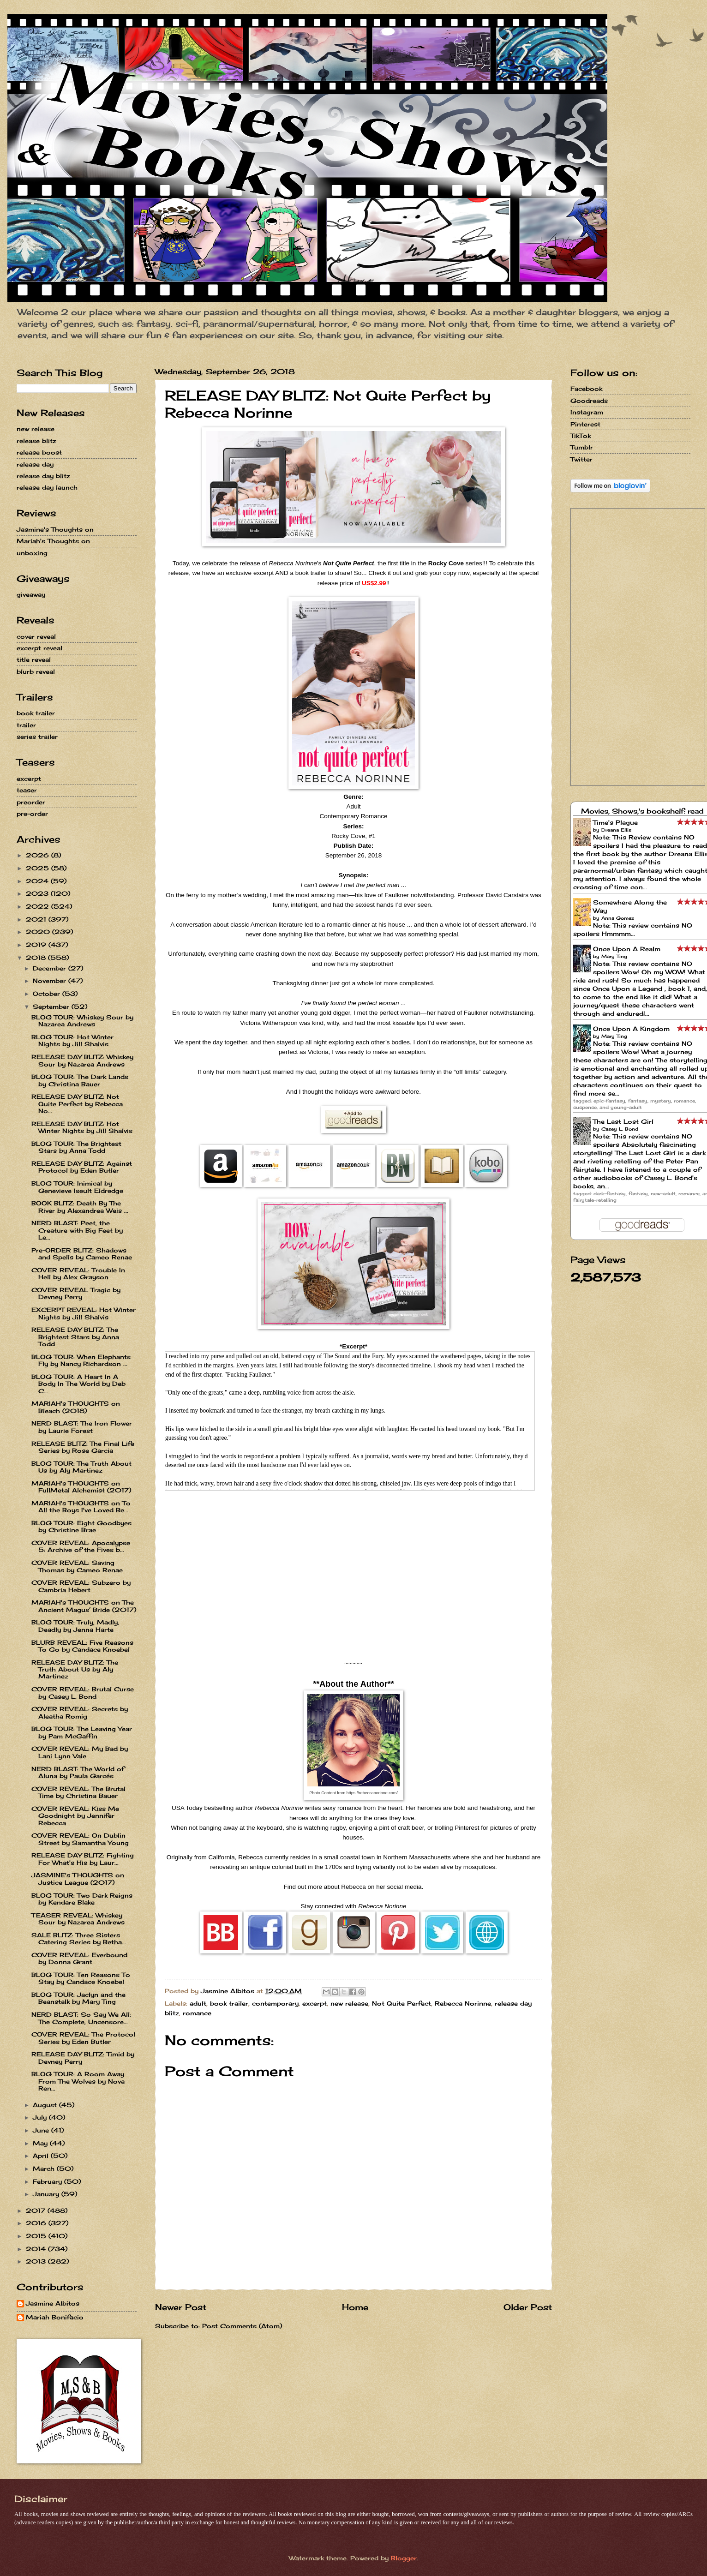 This screenshot has height=2576, width=707. Describe the element at coordinates (81, 1487) in the screenshot. I see `MARIAH's THOUGHTS on FullMetal Alchemist (2017)` at that location.